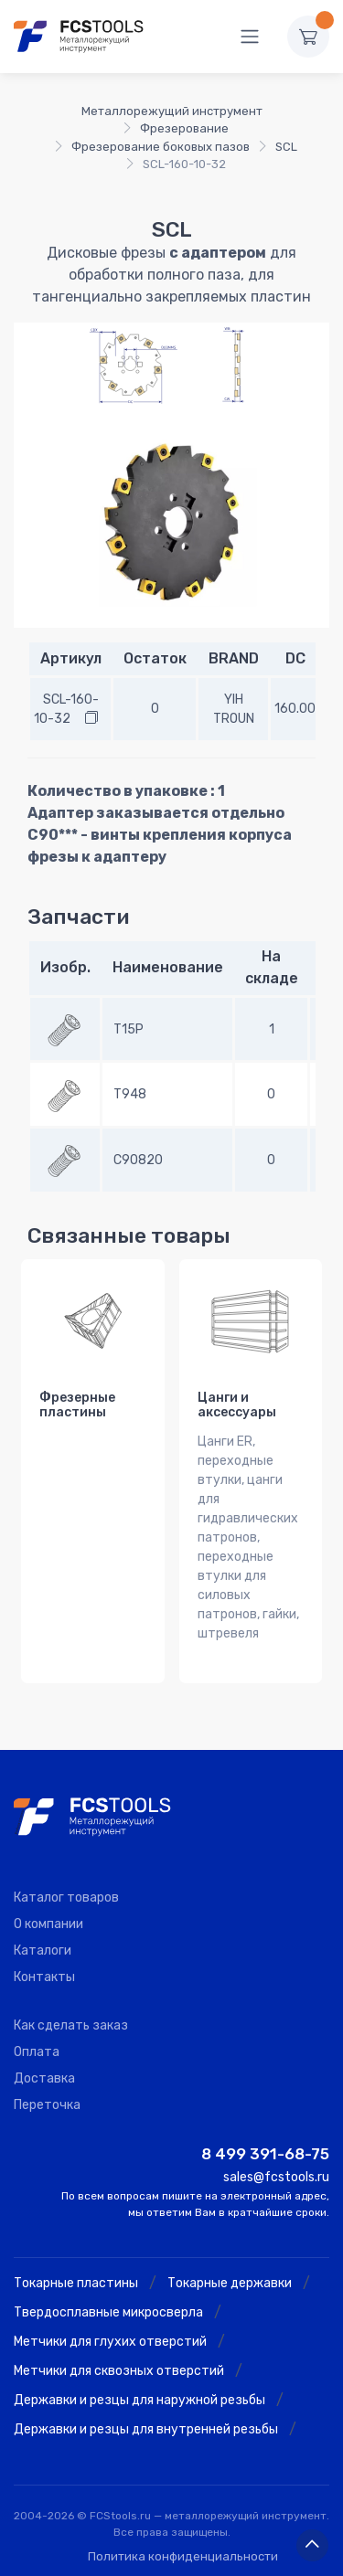 This screenshot has height=2576, width=343. Describe the element at coordinates (76, 2283) in the screenshot. I see `Токарные пластины` at that location.